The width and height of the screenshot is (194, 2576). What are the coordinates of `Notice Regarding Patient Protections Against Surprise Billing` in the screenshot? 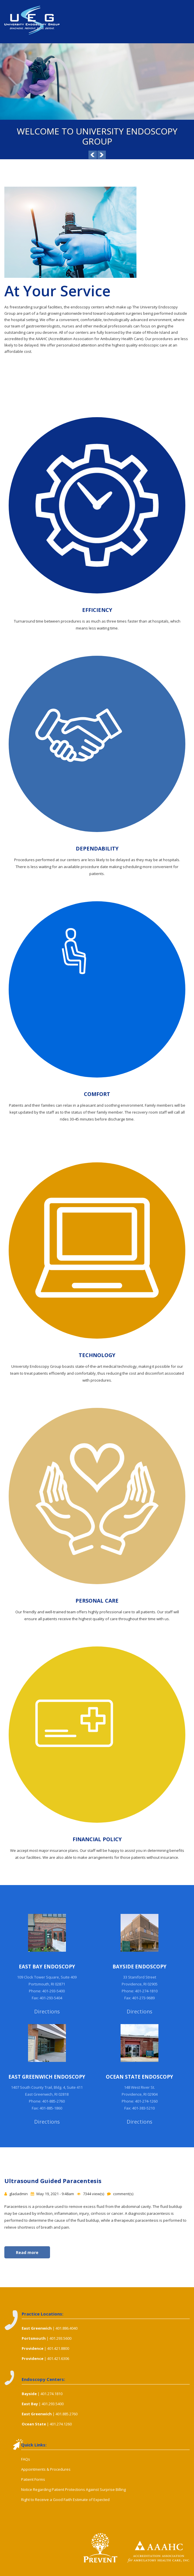 It's located at (73, 2489).